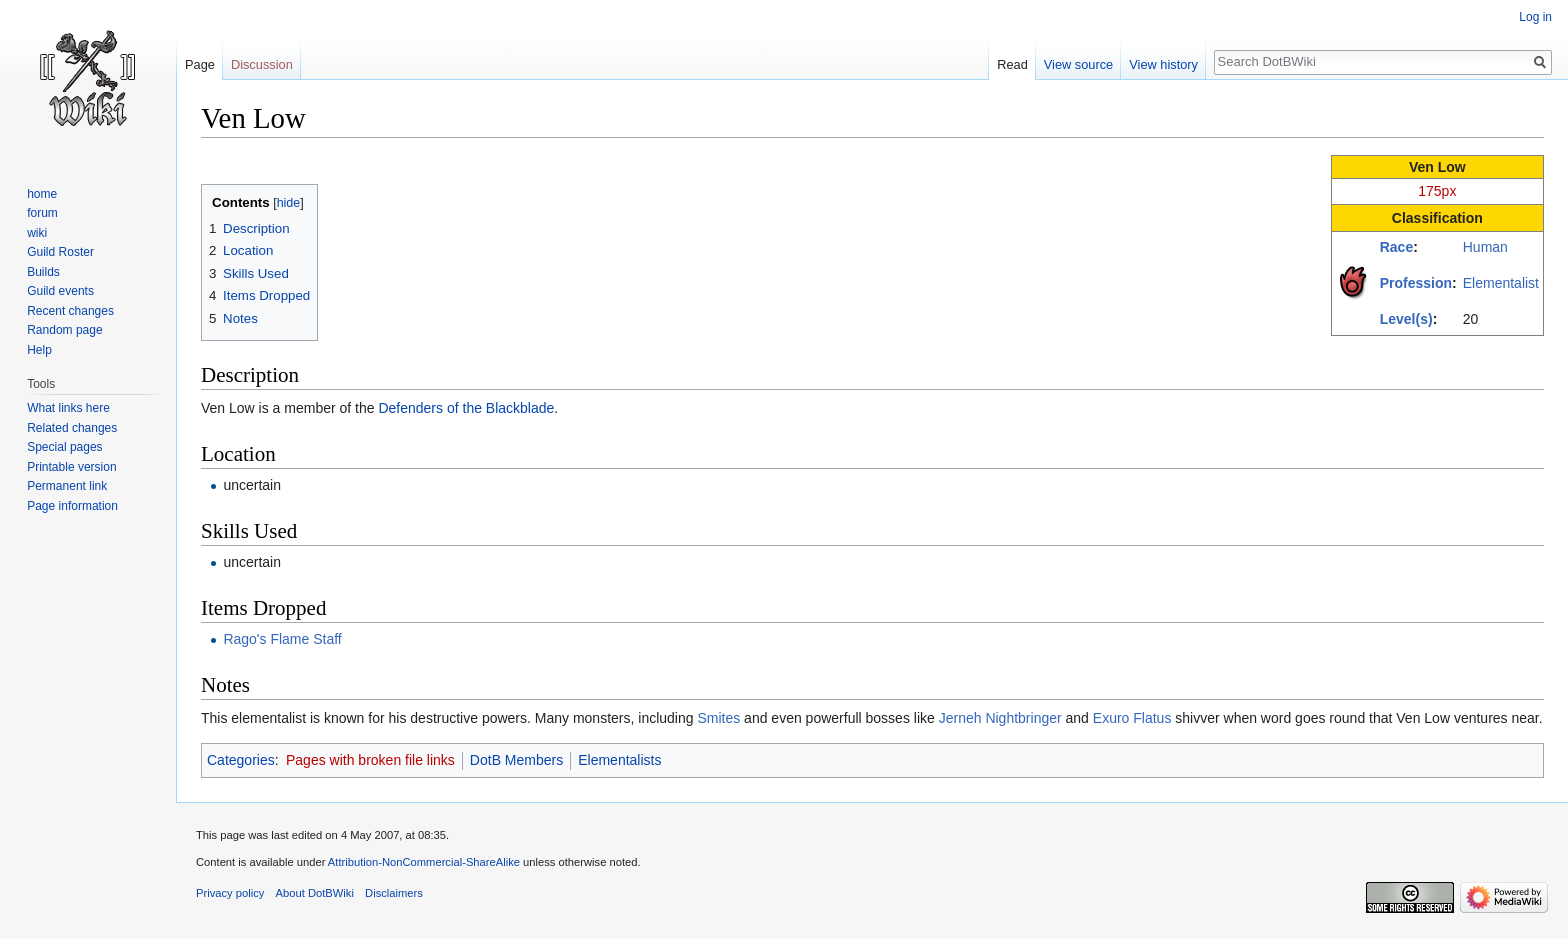  What do you see at coordinates (370, 760) in the screenshot?
I see `Pages with broken file links` at bounding box center [370, 760].